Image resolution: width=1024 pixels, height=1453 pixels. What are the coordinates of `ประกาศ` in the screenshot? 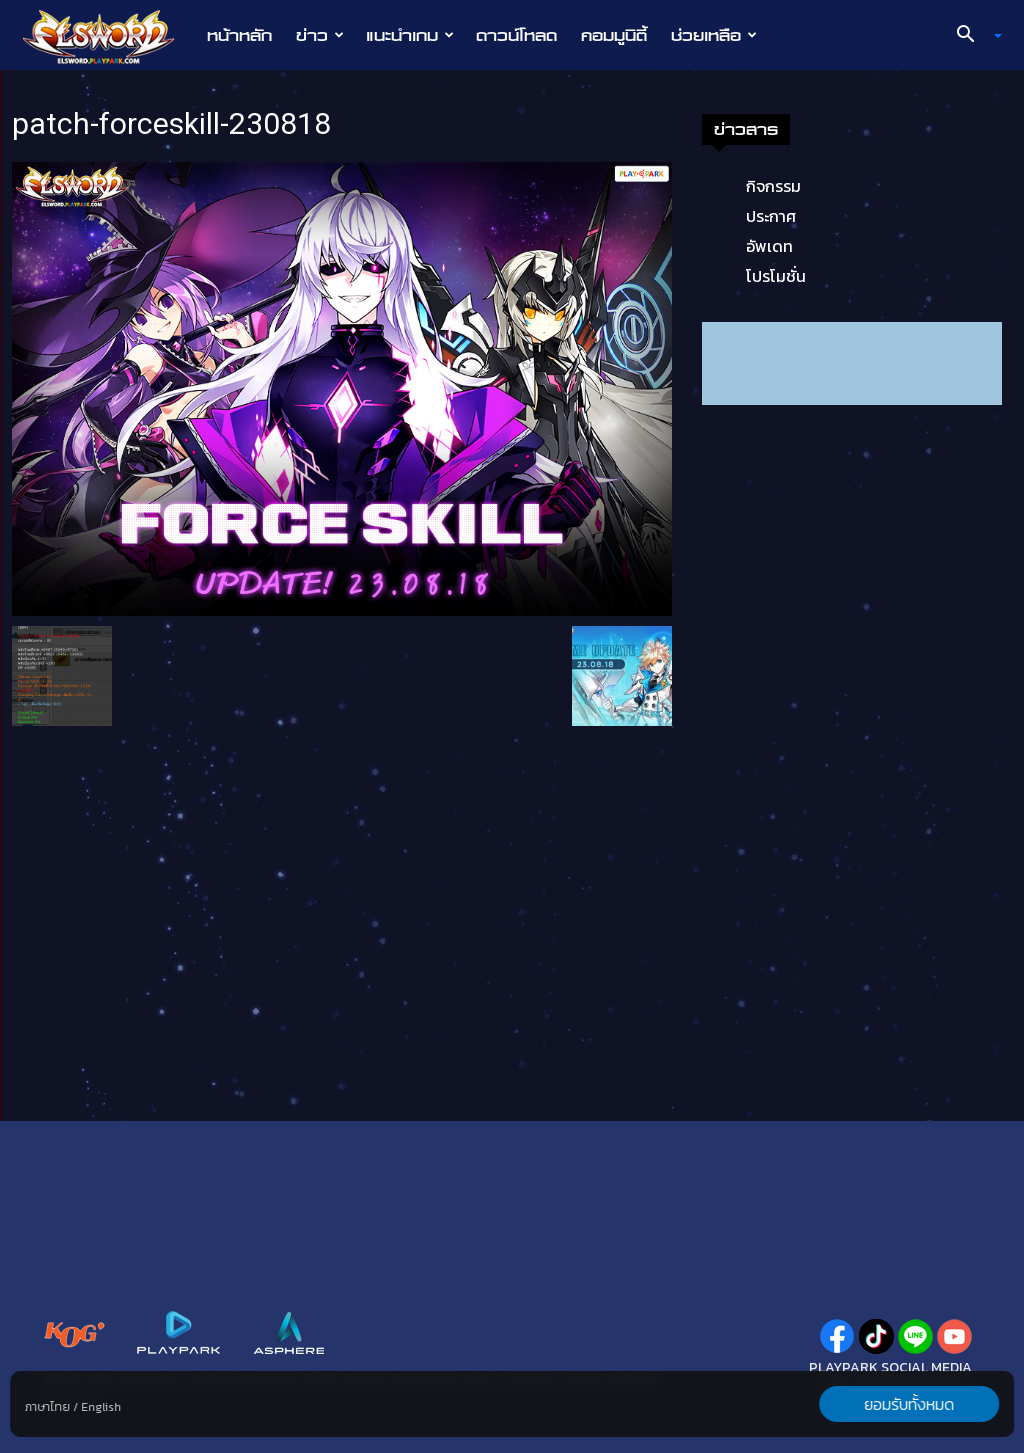 It's located at (771, 216).